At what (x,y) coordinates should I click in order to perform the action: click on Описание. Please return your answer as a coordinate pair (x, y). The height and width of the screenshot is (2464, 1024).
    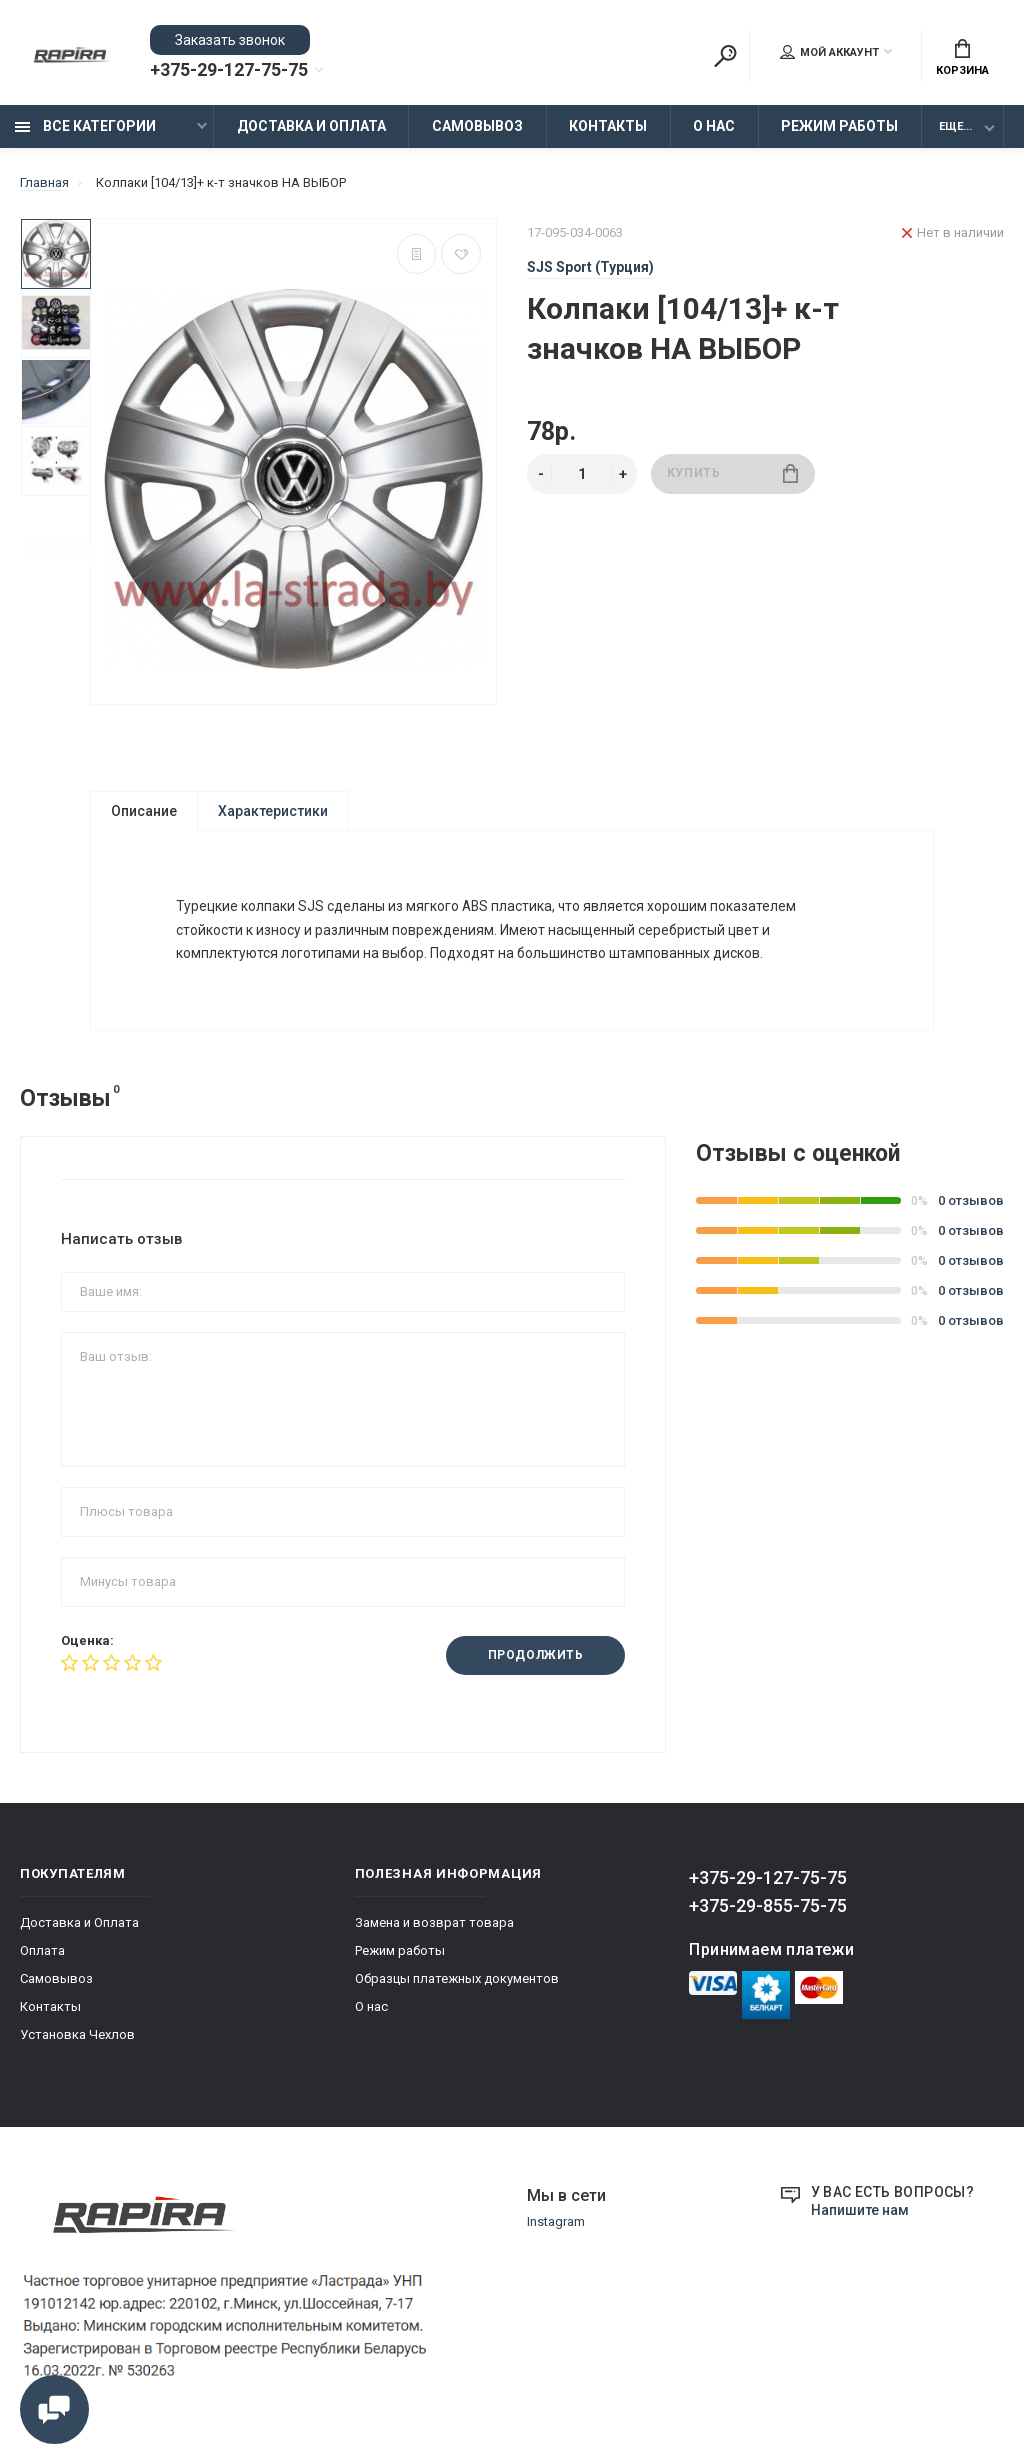
    Looking at the image, I should click on (144, 812).